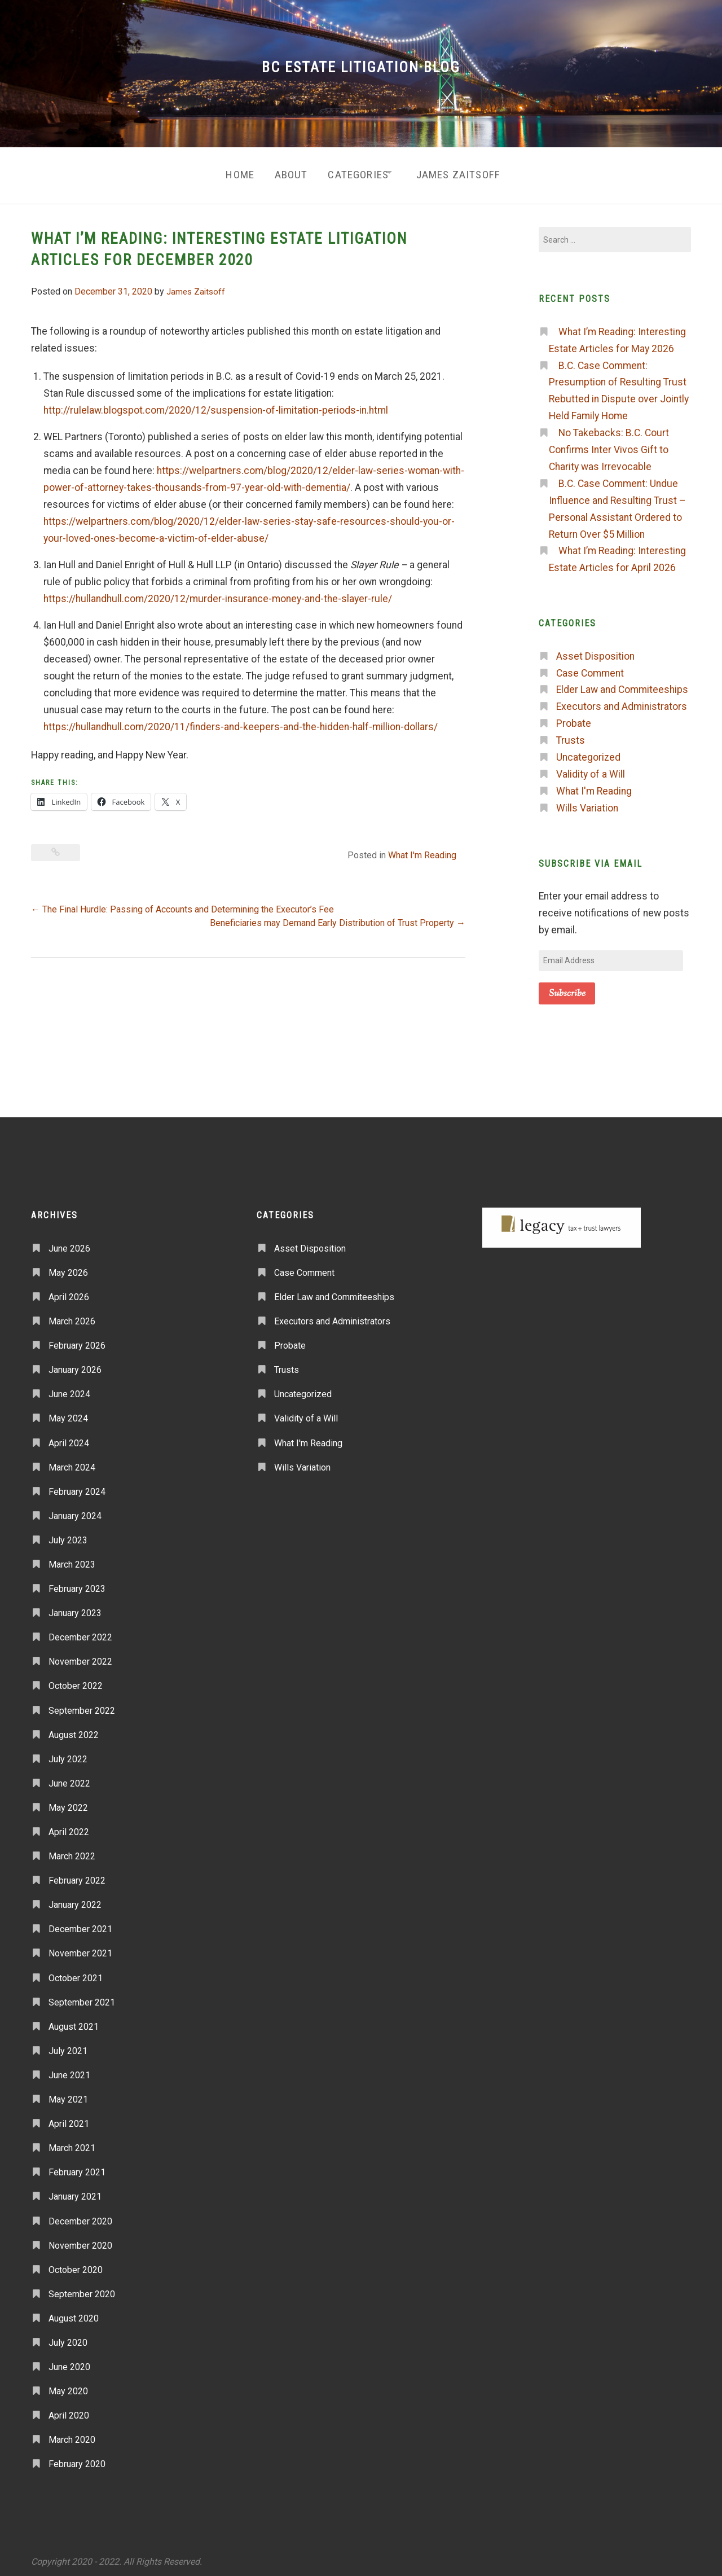 The height and width of the screenshot is (2576, 722). Describe the element at coordinates (72, 1316) in the screenshot. I see `March 2026` at that location.